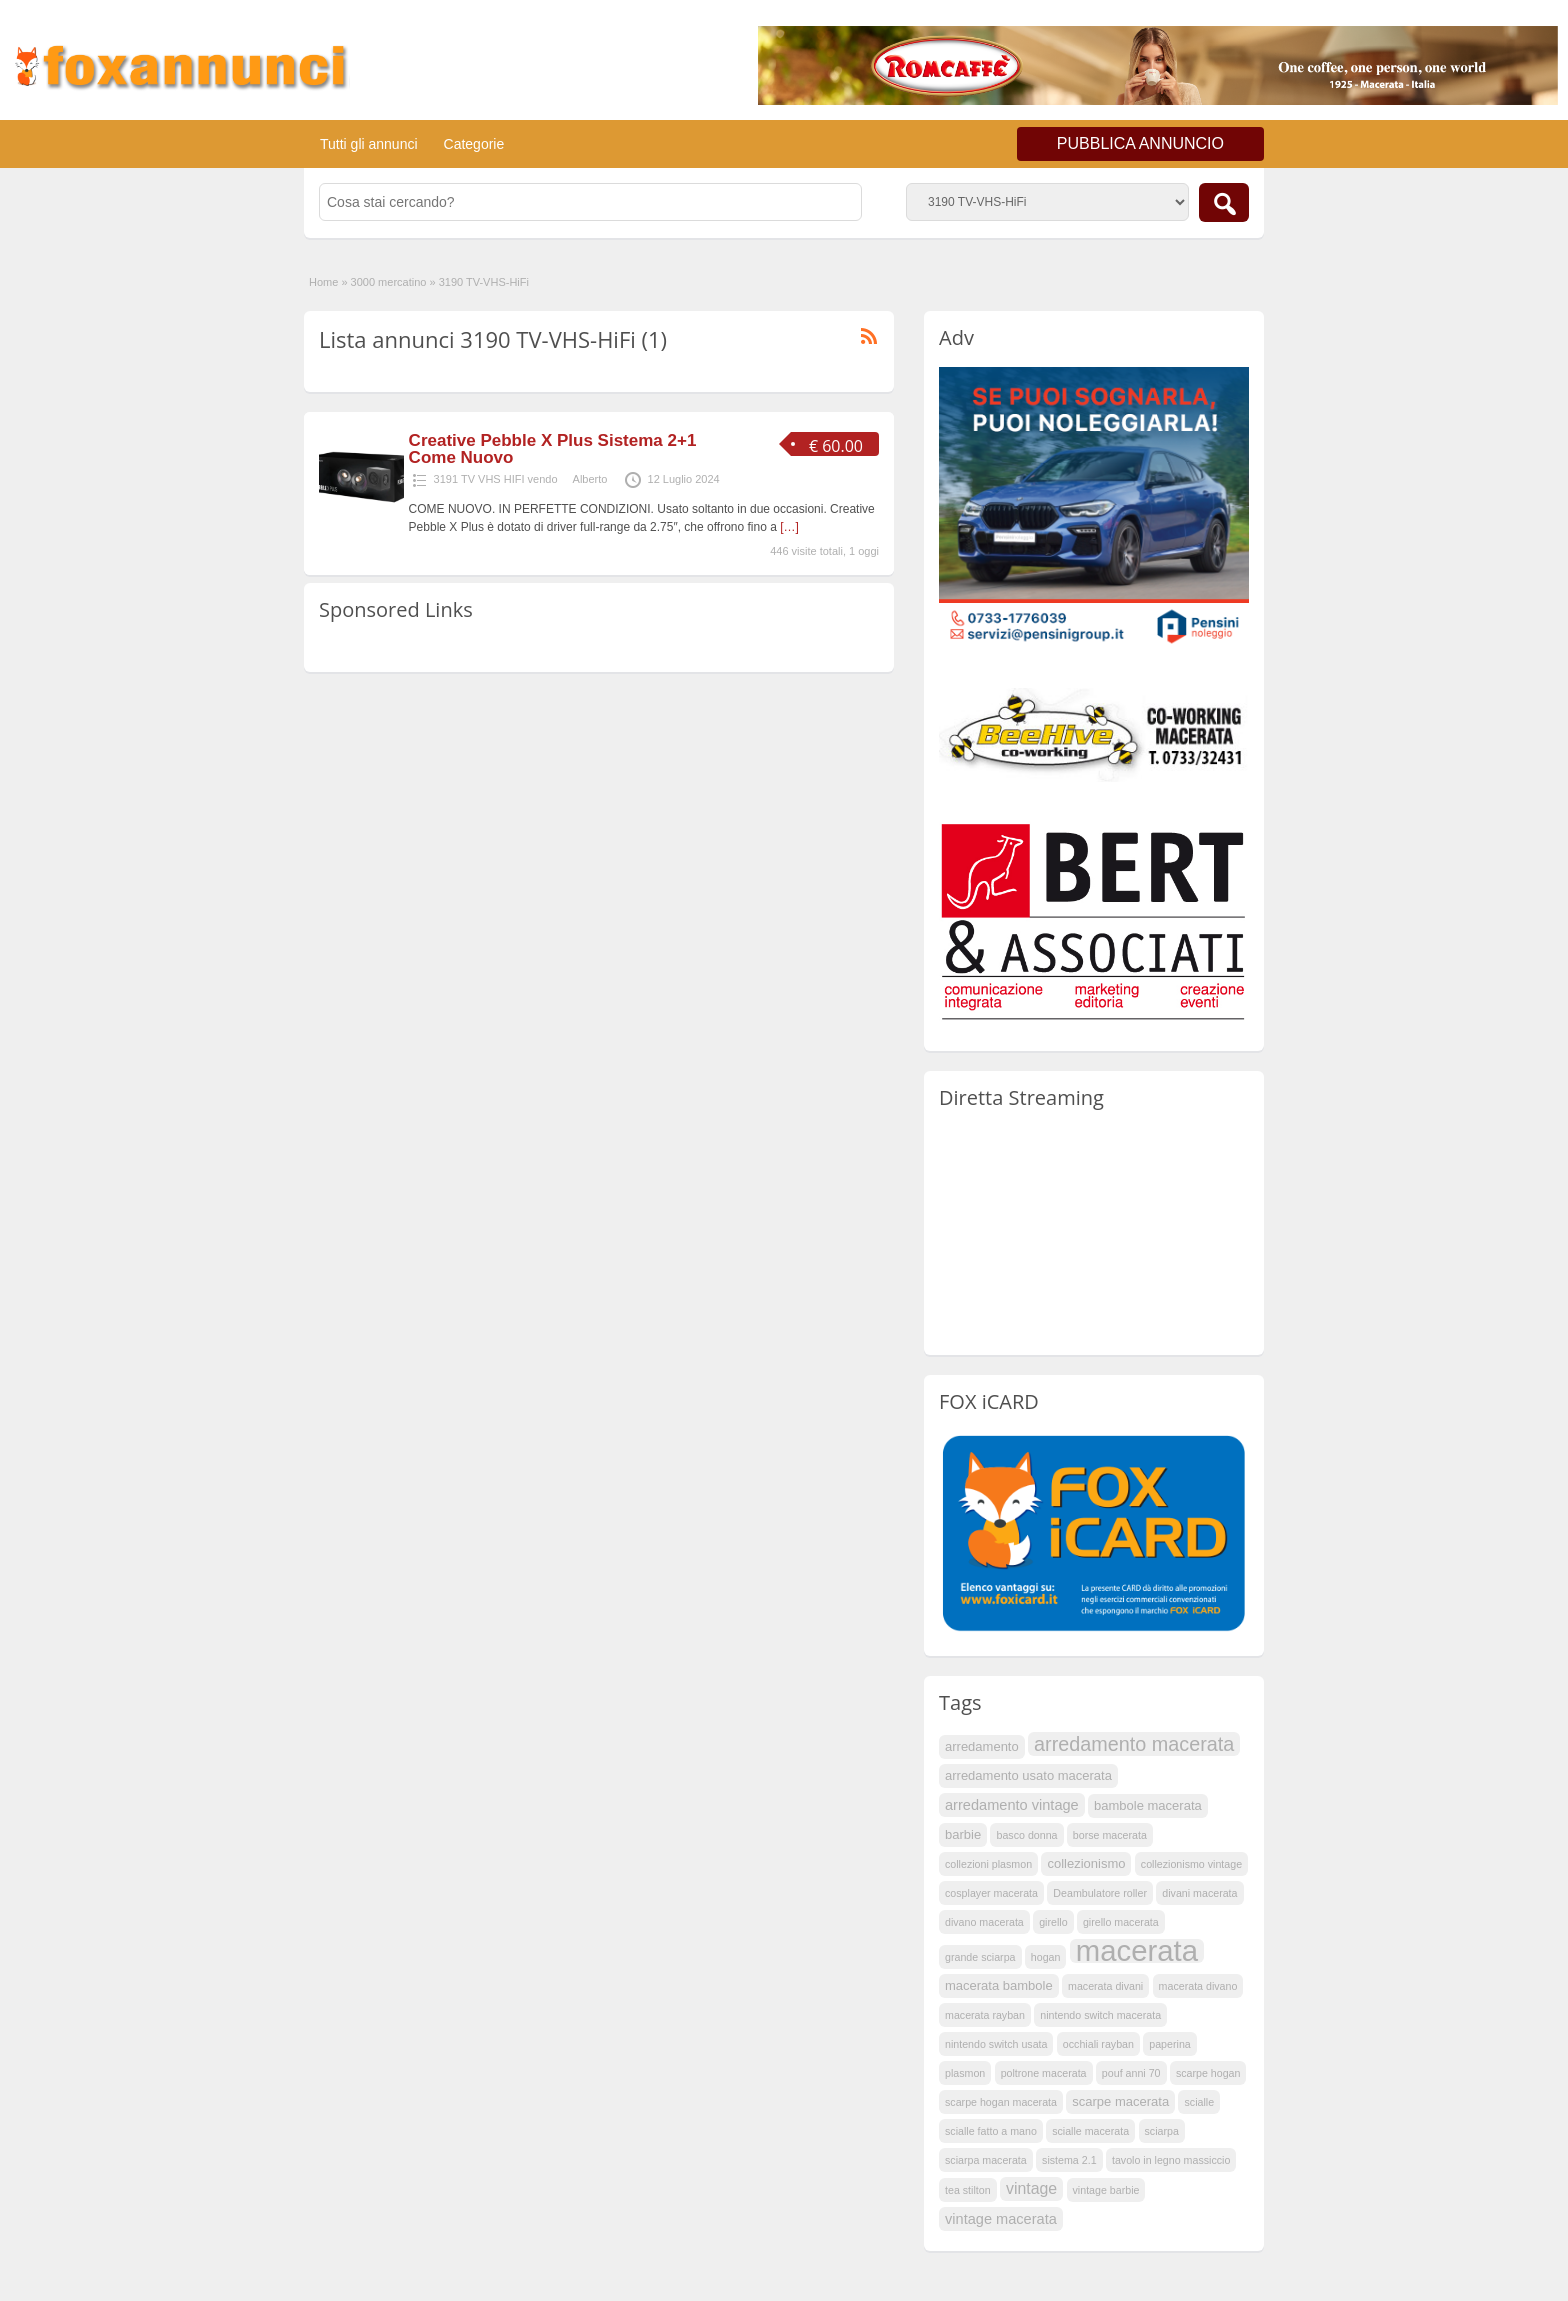 This screenshot has width=1568, height=2301. Describe the element at coordinates (1131, 2073) in the screenshot. I see `pouf anni 70 [pouf anni 70 (1 elemento )]` at that location.